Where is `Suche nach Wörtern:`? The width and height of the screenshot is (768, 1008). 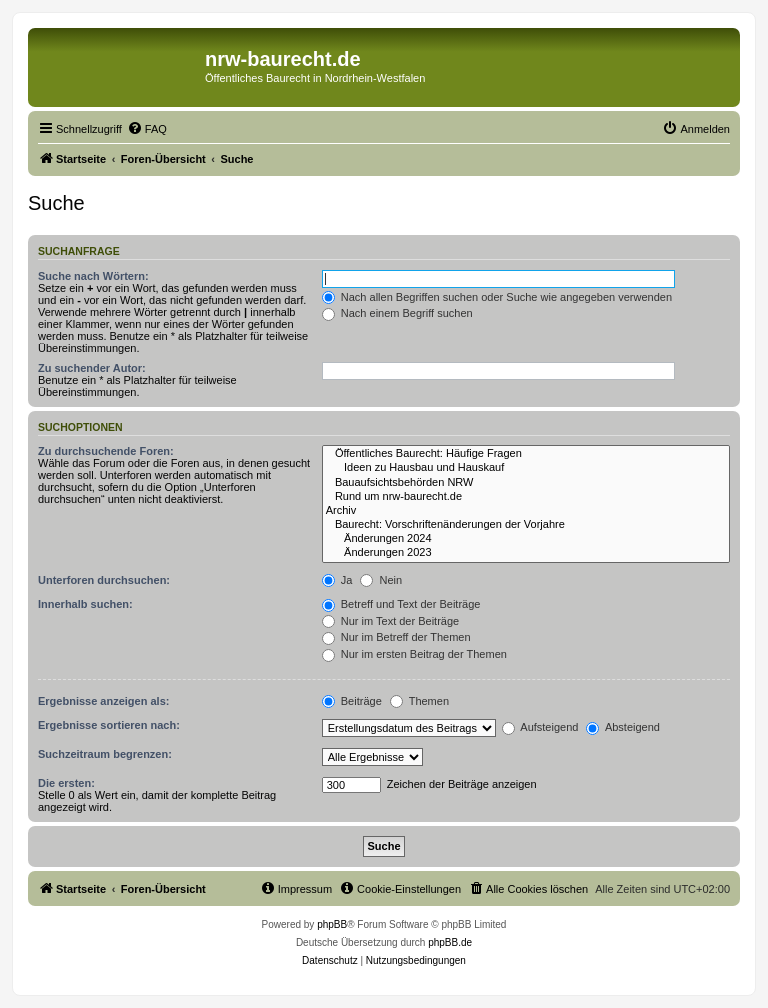
Suche nach Wörtern: is located at coordinates (93, 276).